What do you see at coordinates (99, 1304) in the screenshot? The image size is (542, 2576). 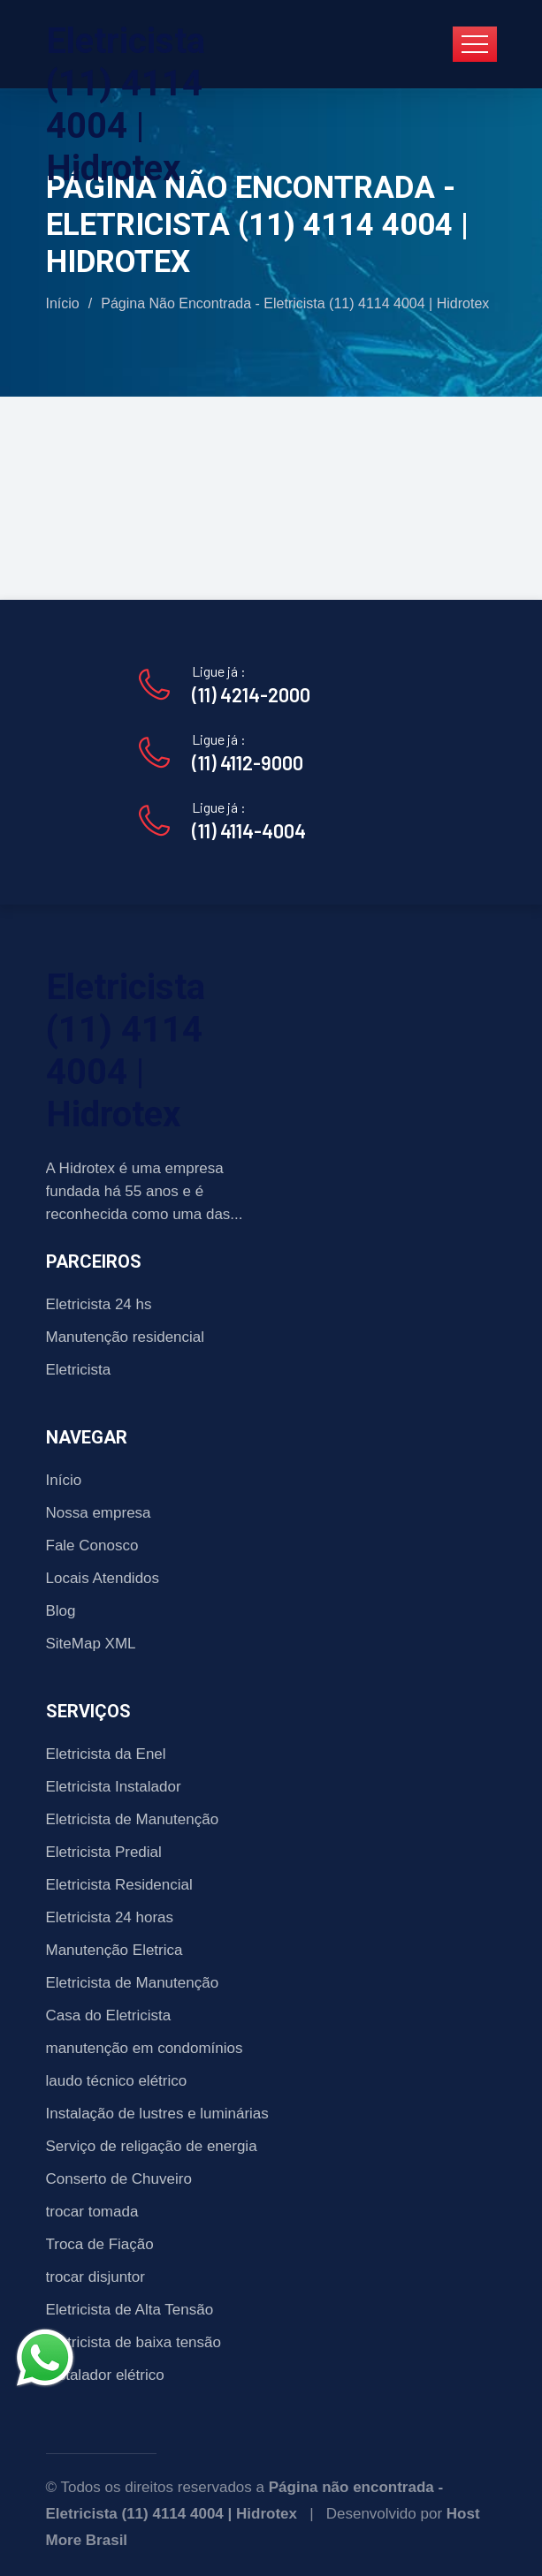 I see `Eletricista 24 hs` at bounding box center [99, 1304].